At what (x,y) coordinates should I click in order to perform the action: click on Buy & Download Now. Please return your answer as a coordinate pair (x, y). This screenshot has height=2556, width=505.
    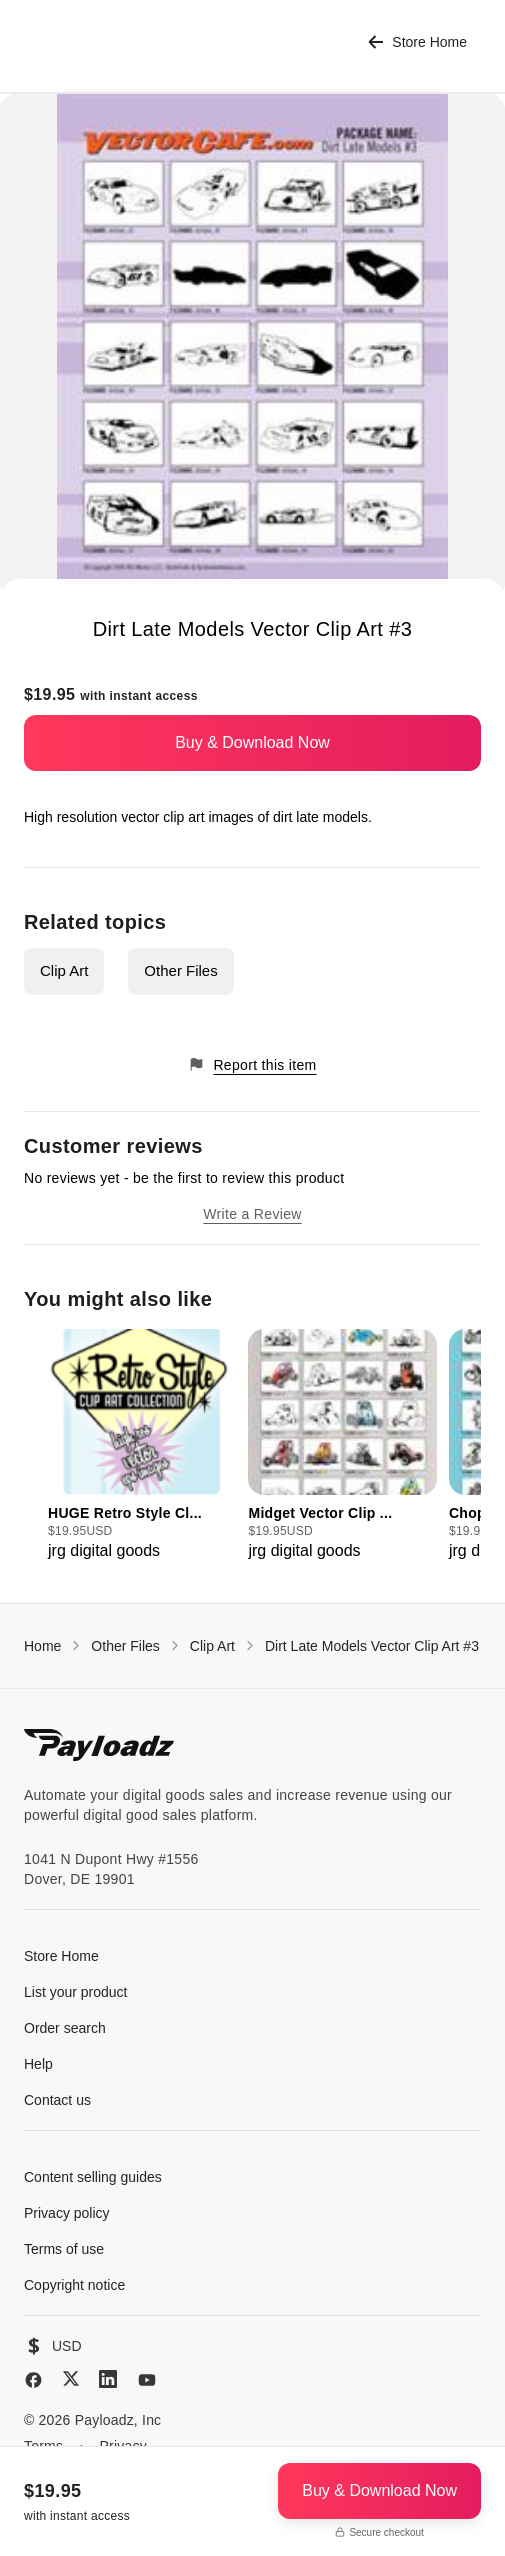
    Looking at the image, I should click on (252, 742).